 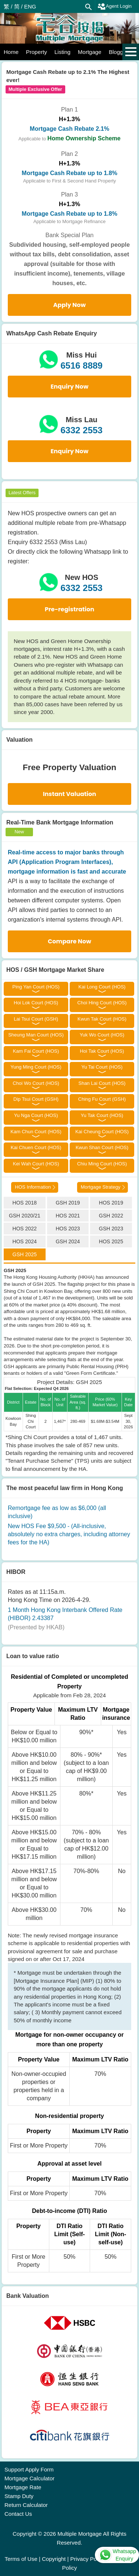 I want to click on Choi Hing Court (HOS), so click(x=102, y=1002).